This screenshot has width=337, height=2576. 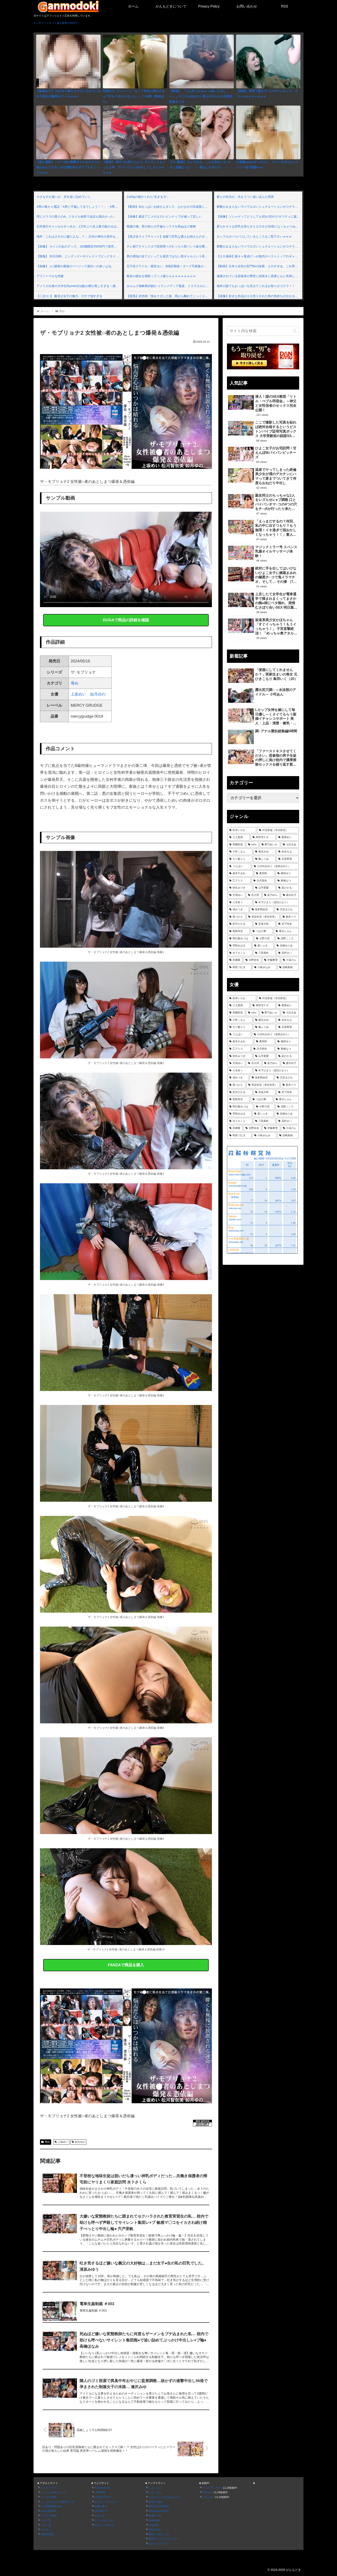 I want to click on まめくま, so click(x=100, y=2515).